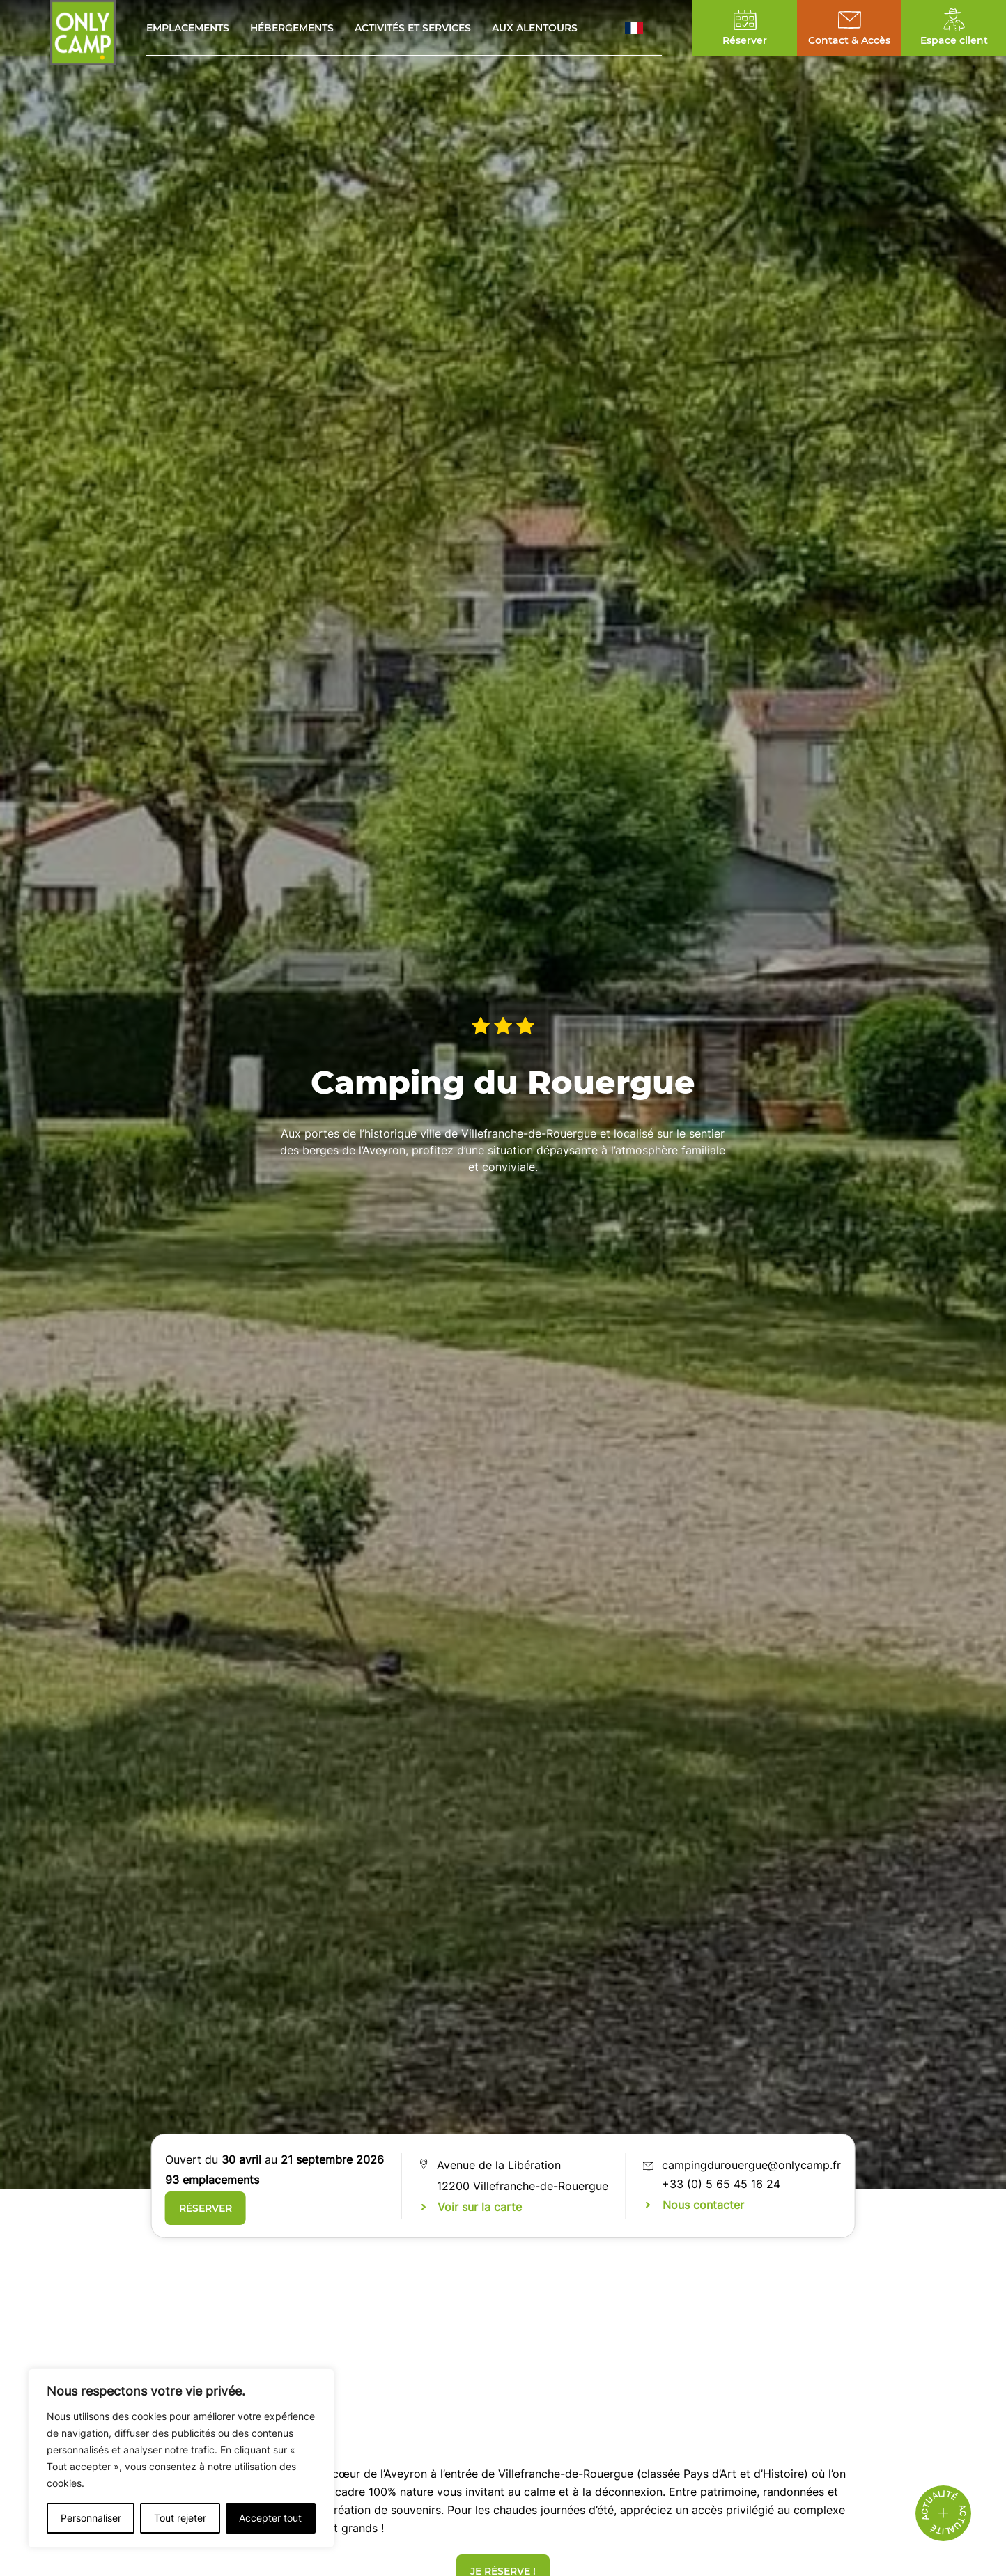 Image resolution: width=1006 pixels, height=2576 pixels. Describe the element at coordinates (180, 2518) in the screenshot. I see `Tout rejeter` at that location.